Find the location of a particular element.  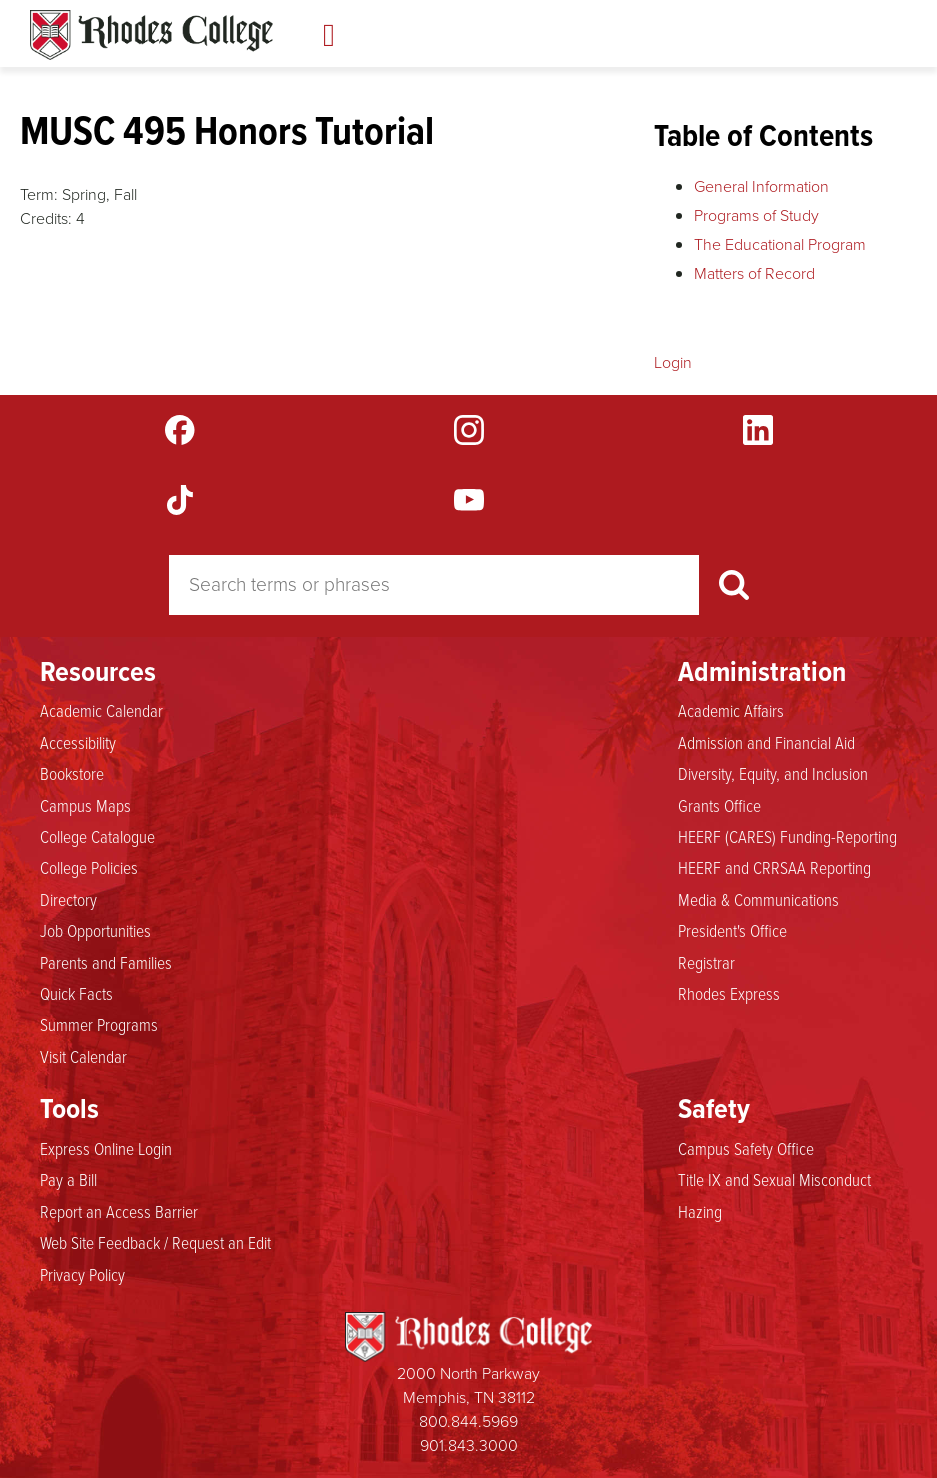

Summer Programs is located at coordinates (99, 1024).